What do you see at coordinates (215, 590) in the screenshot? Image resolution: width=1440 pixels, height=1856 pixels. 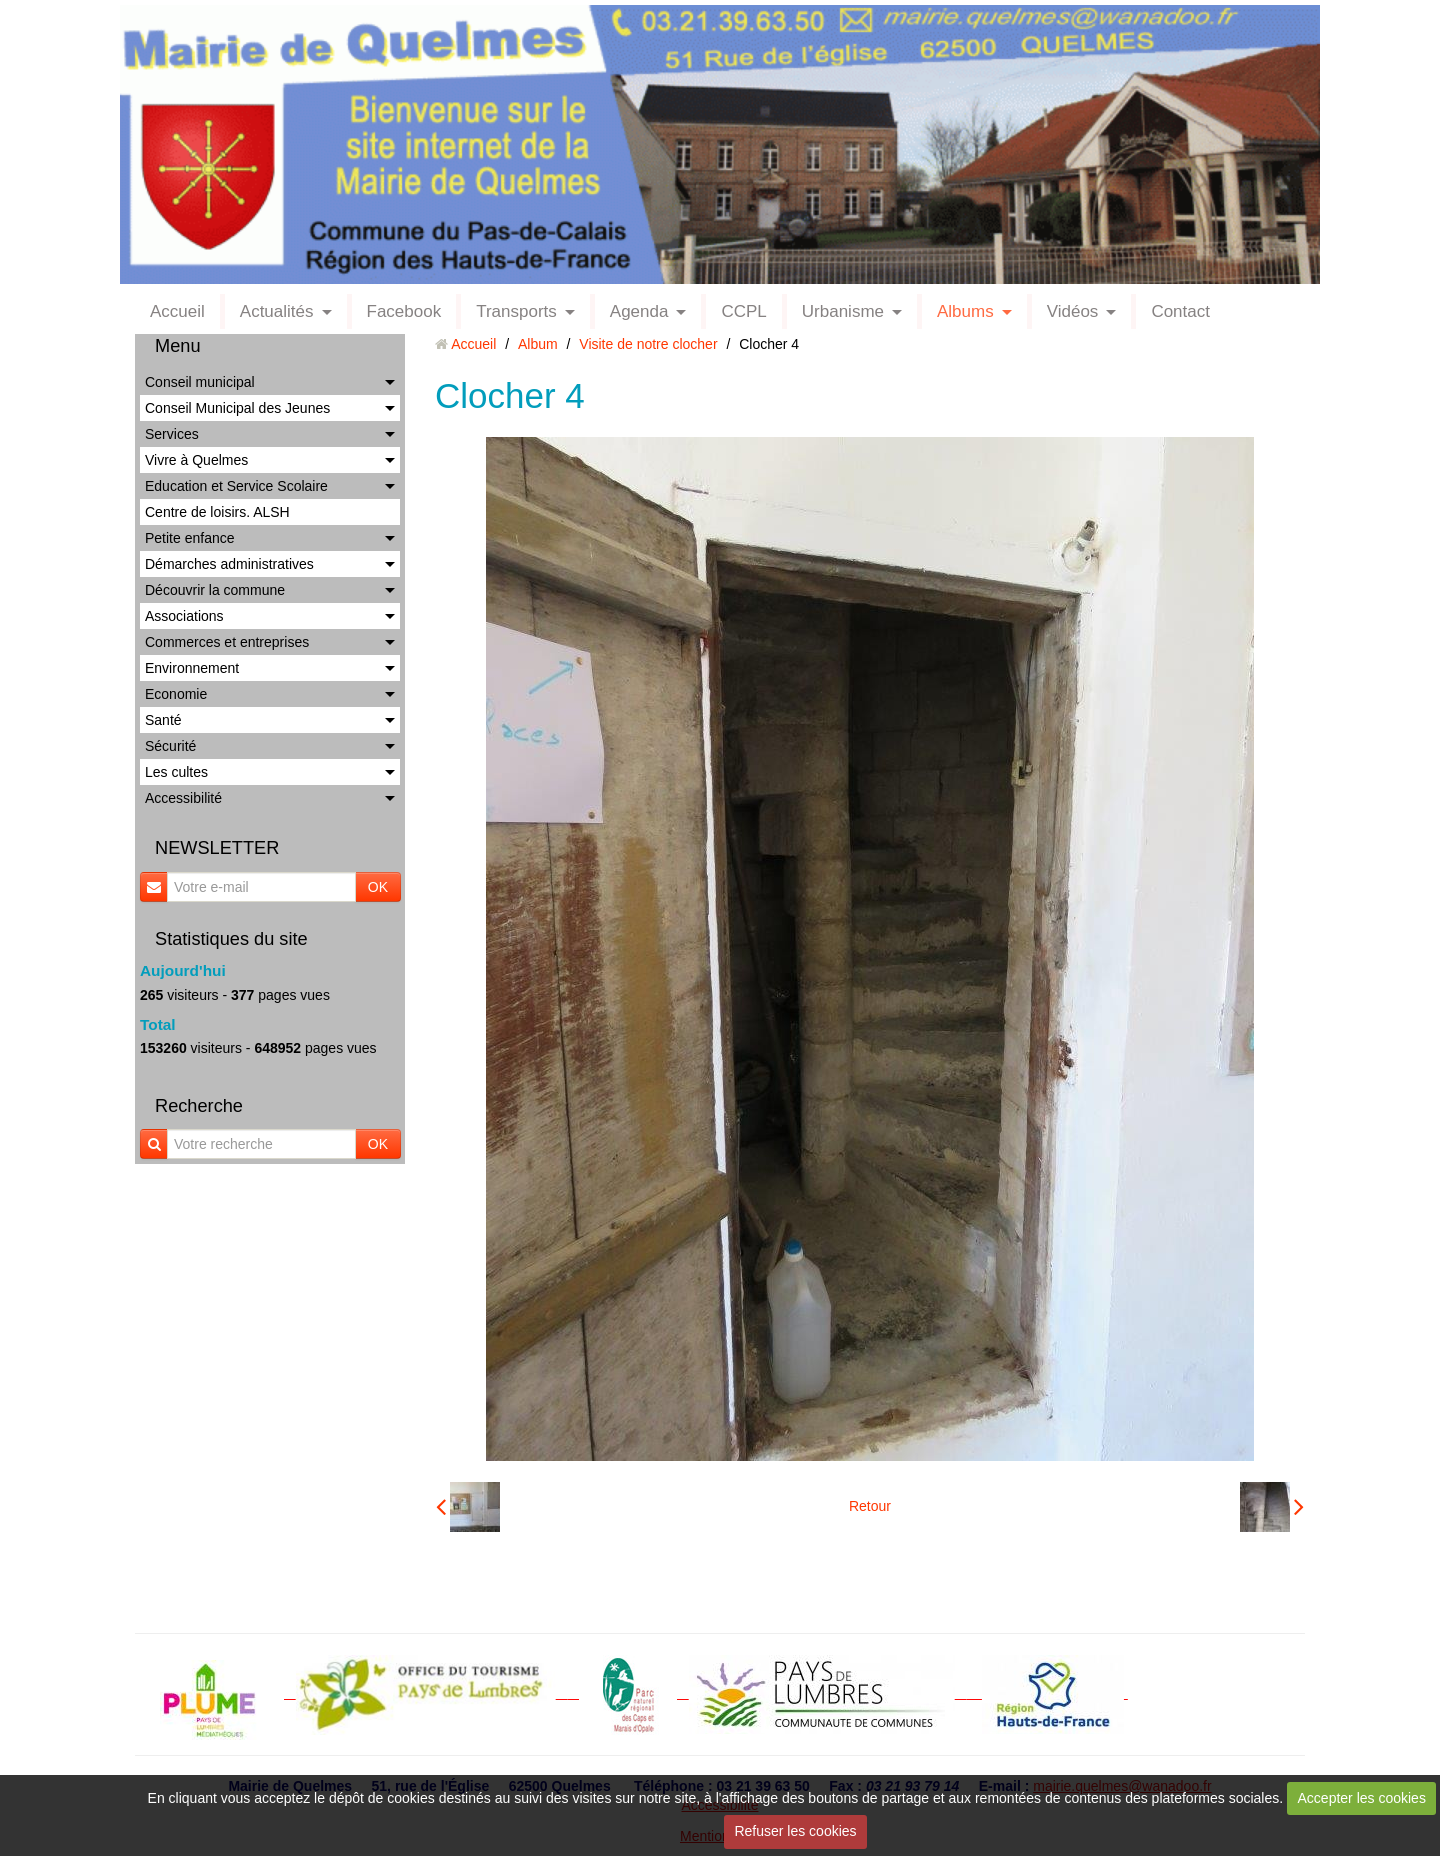 I see `Découvrir la commune` at bounding box center [215, 590].